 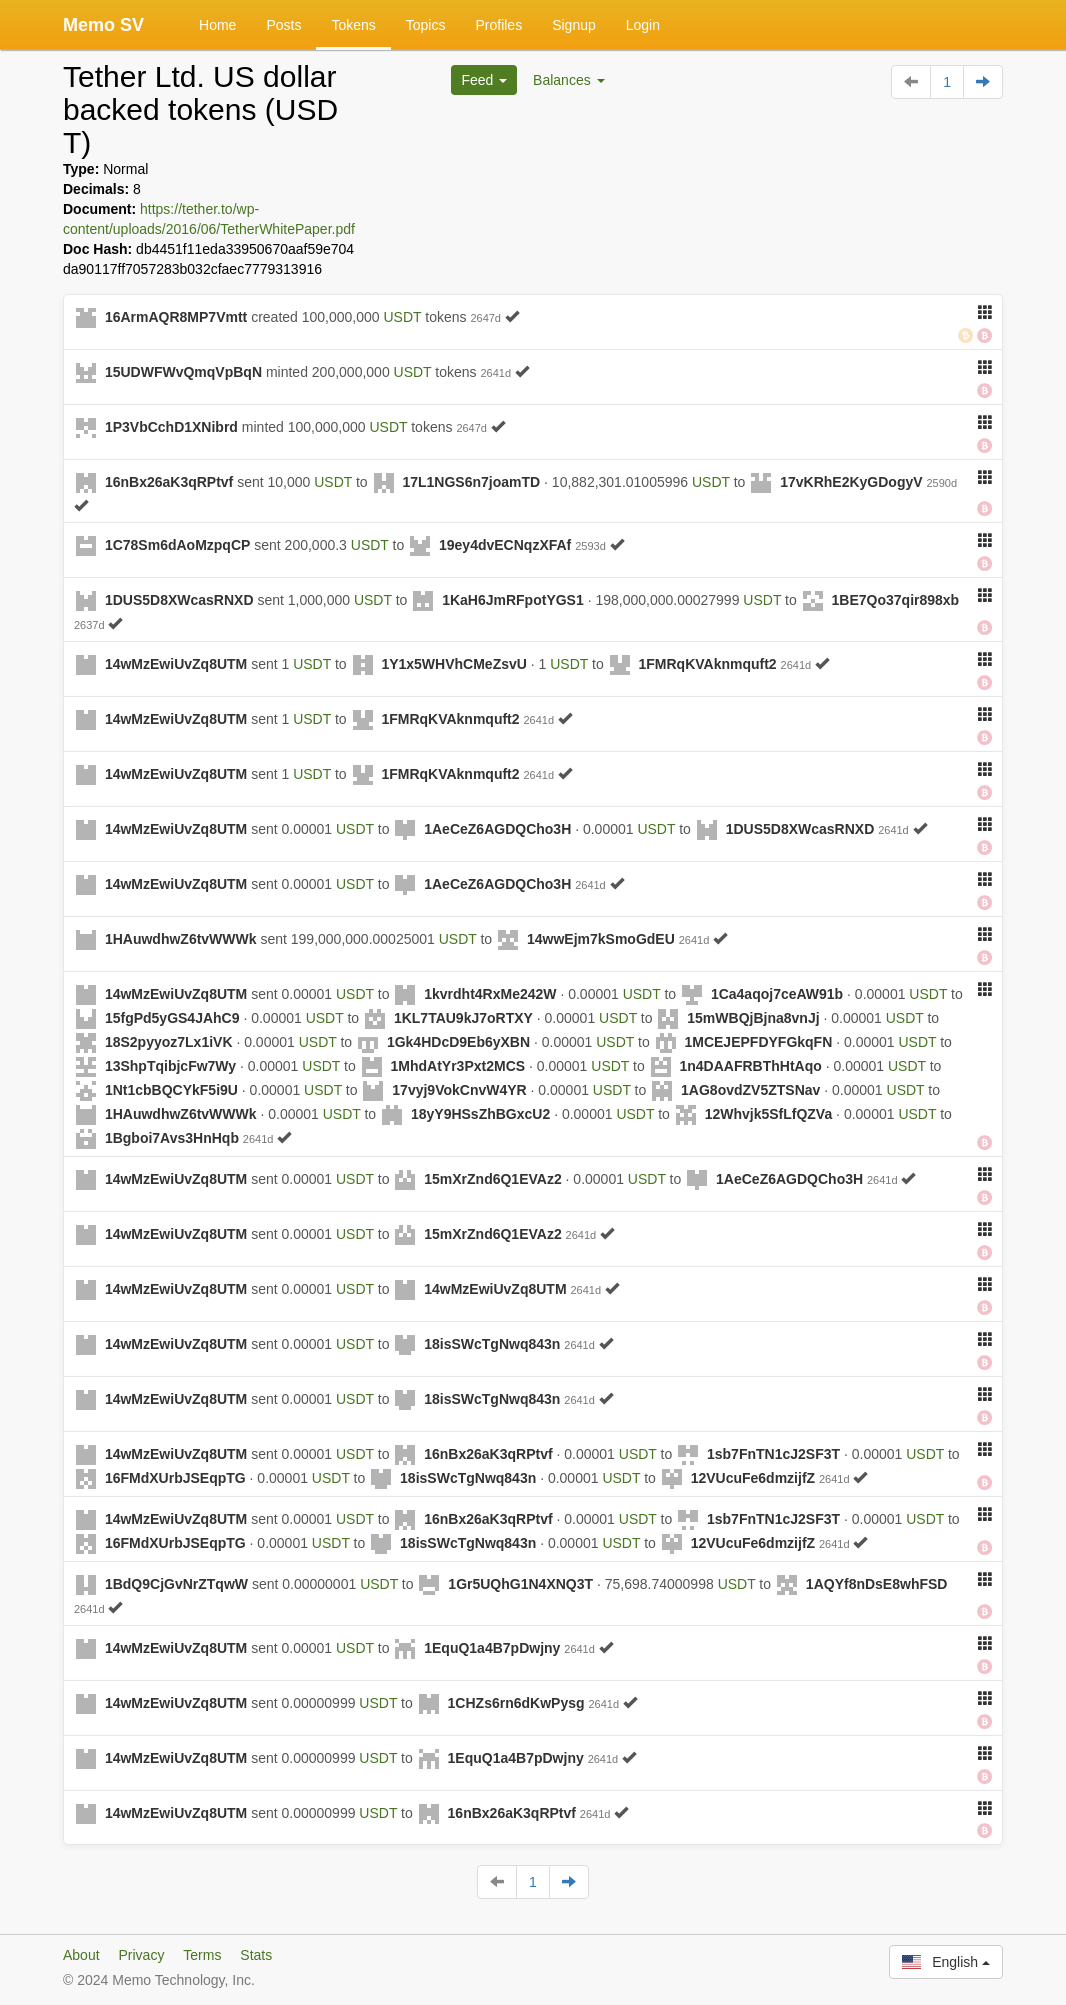 I want to click on 16FMdXUrbJSEqpTG, so click(x=175, y=1478).